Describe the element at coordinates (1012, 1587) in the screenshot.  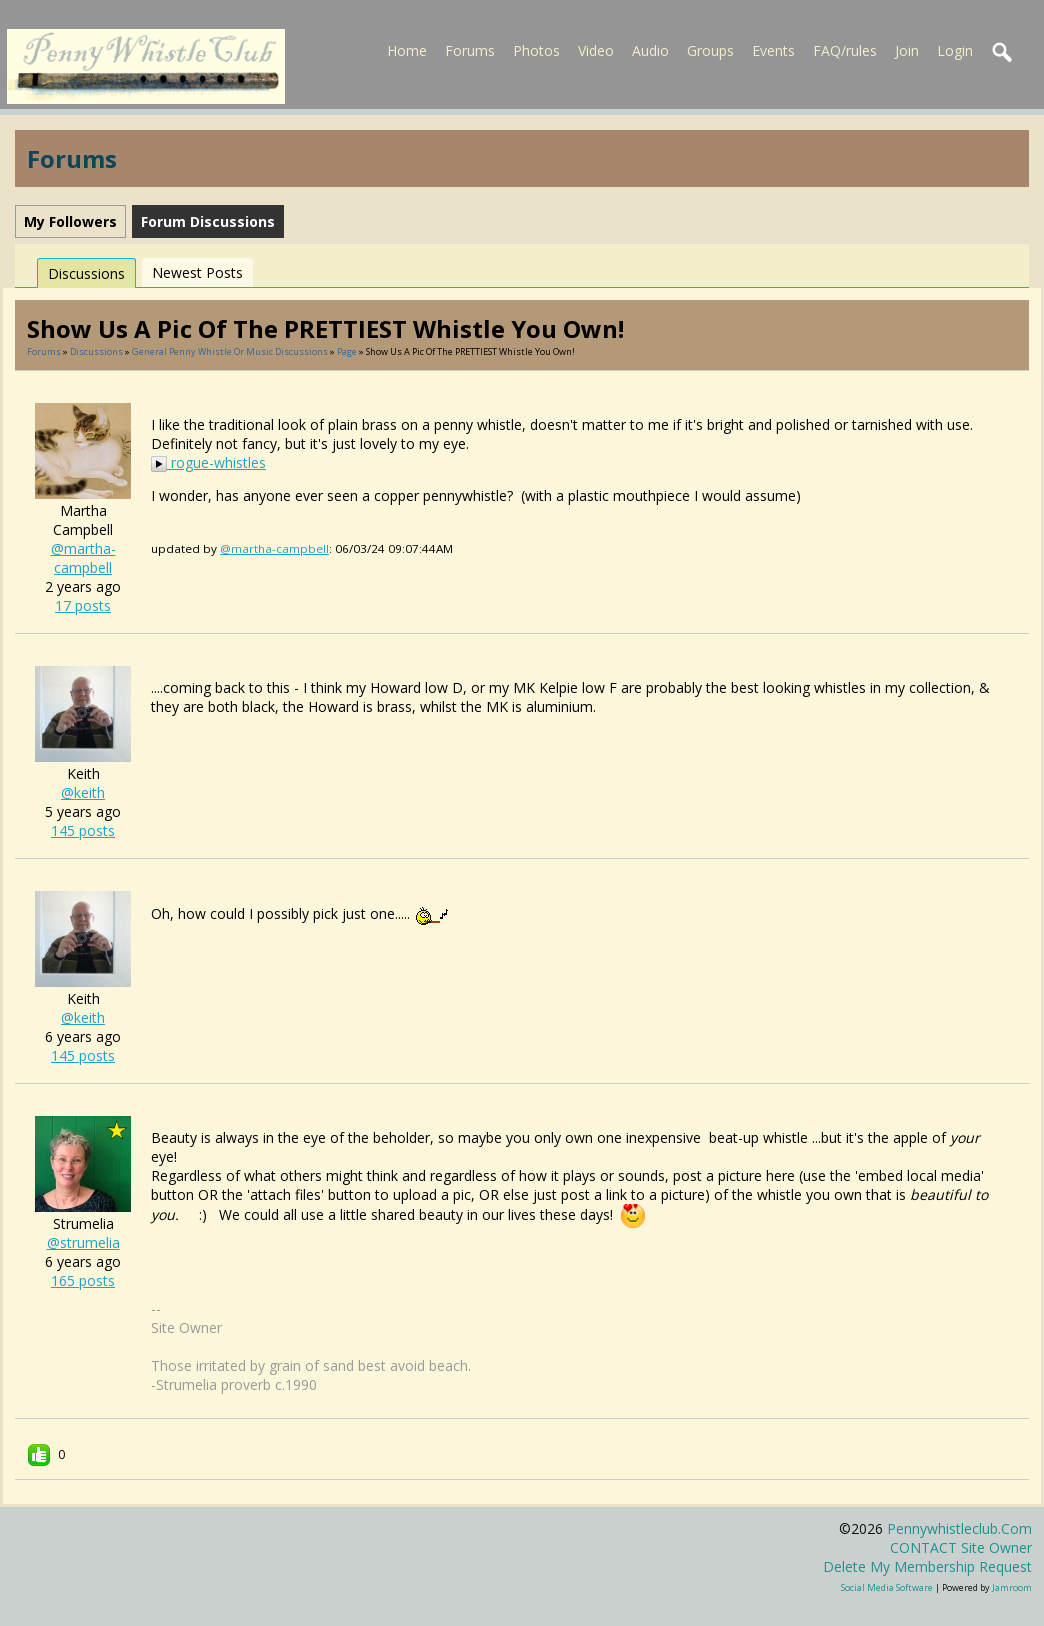
I see `Jamroom` at that location.